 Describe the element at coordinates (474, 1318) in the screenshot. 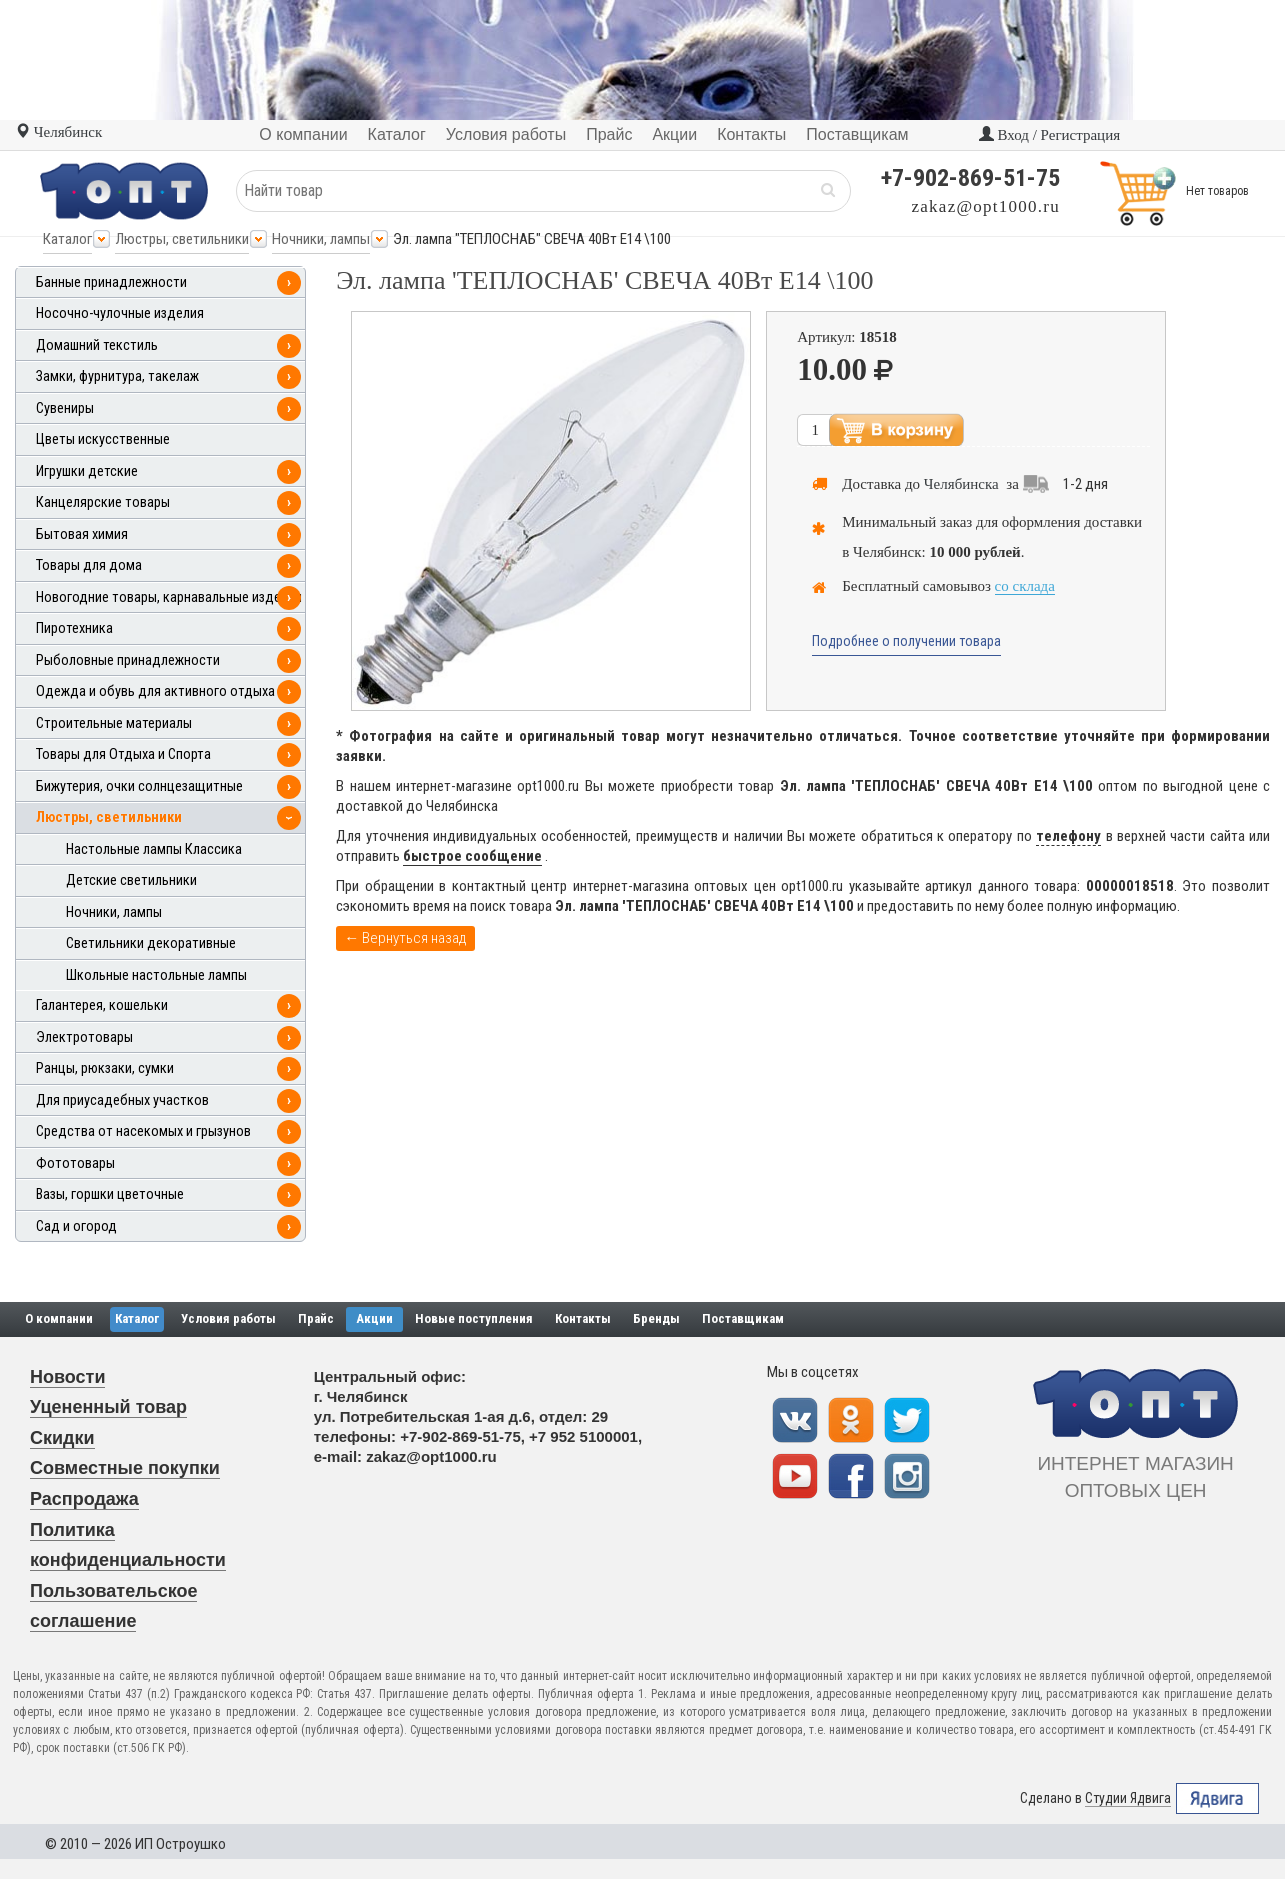

I see `Новые поступления` at that location.